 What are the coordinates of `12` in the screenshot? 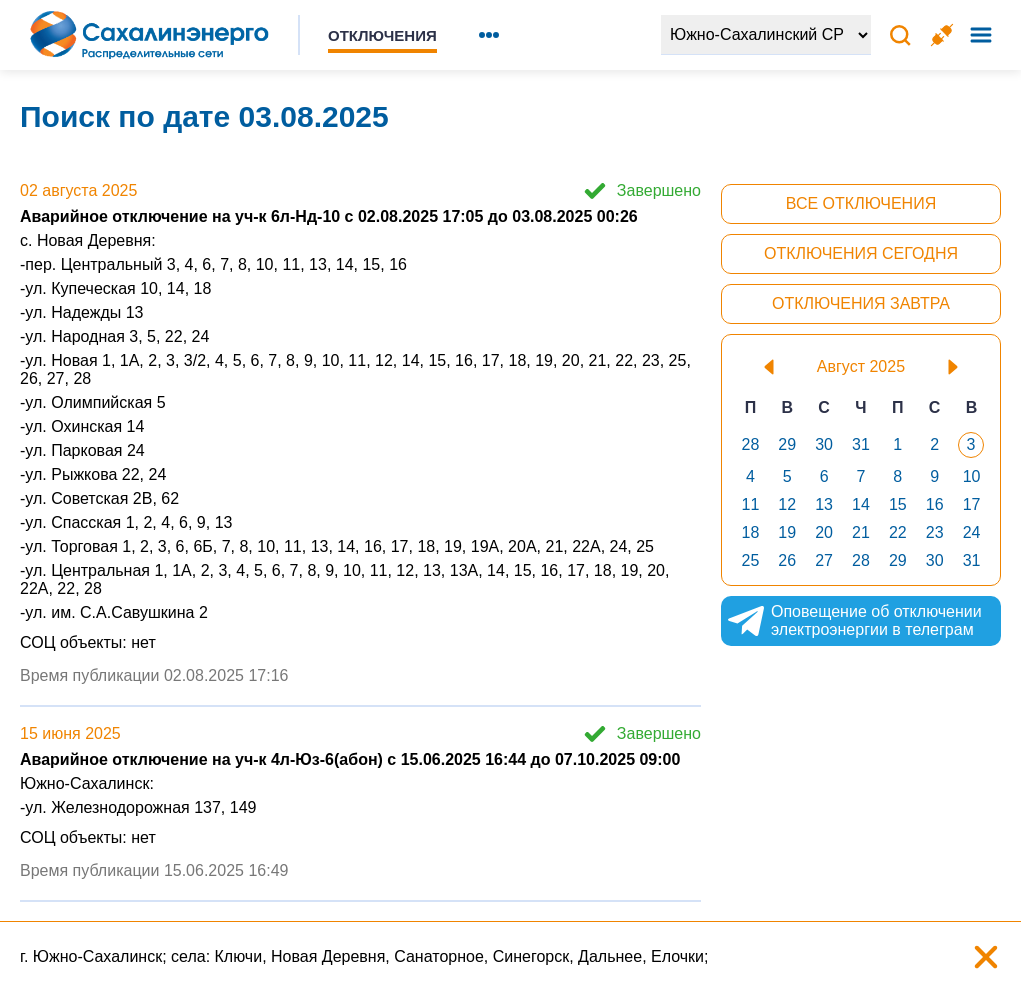 It's located at (787, 504).